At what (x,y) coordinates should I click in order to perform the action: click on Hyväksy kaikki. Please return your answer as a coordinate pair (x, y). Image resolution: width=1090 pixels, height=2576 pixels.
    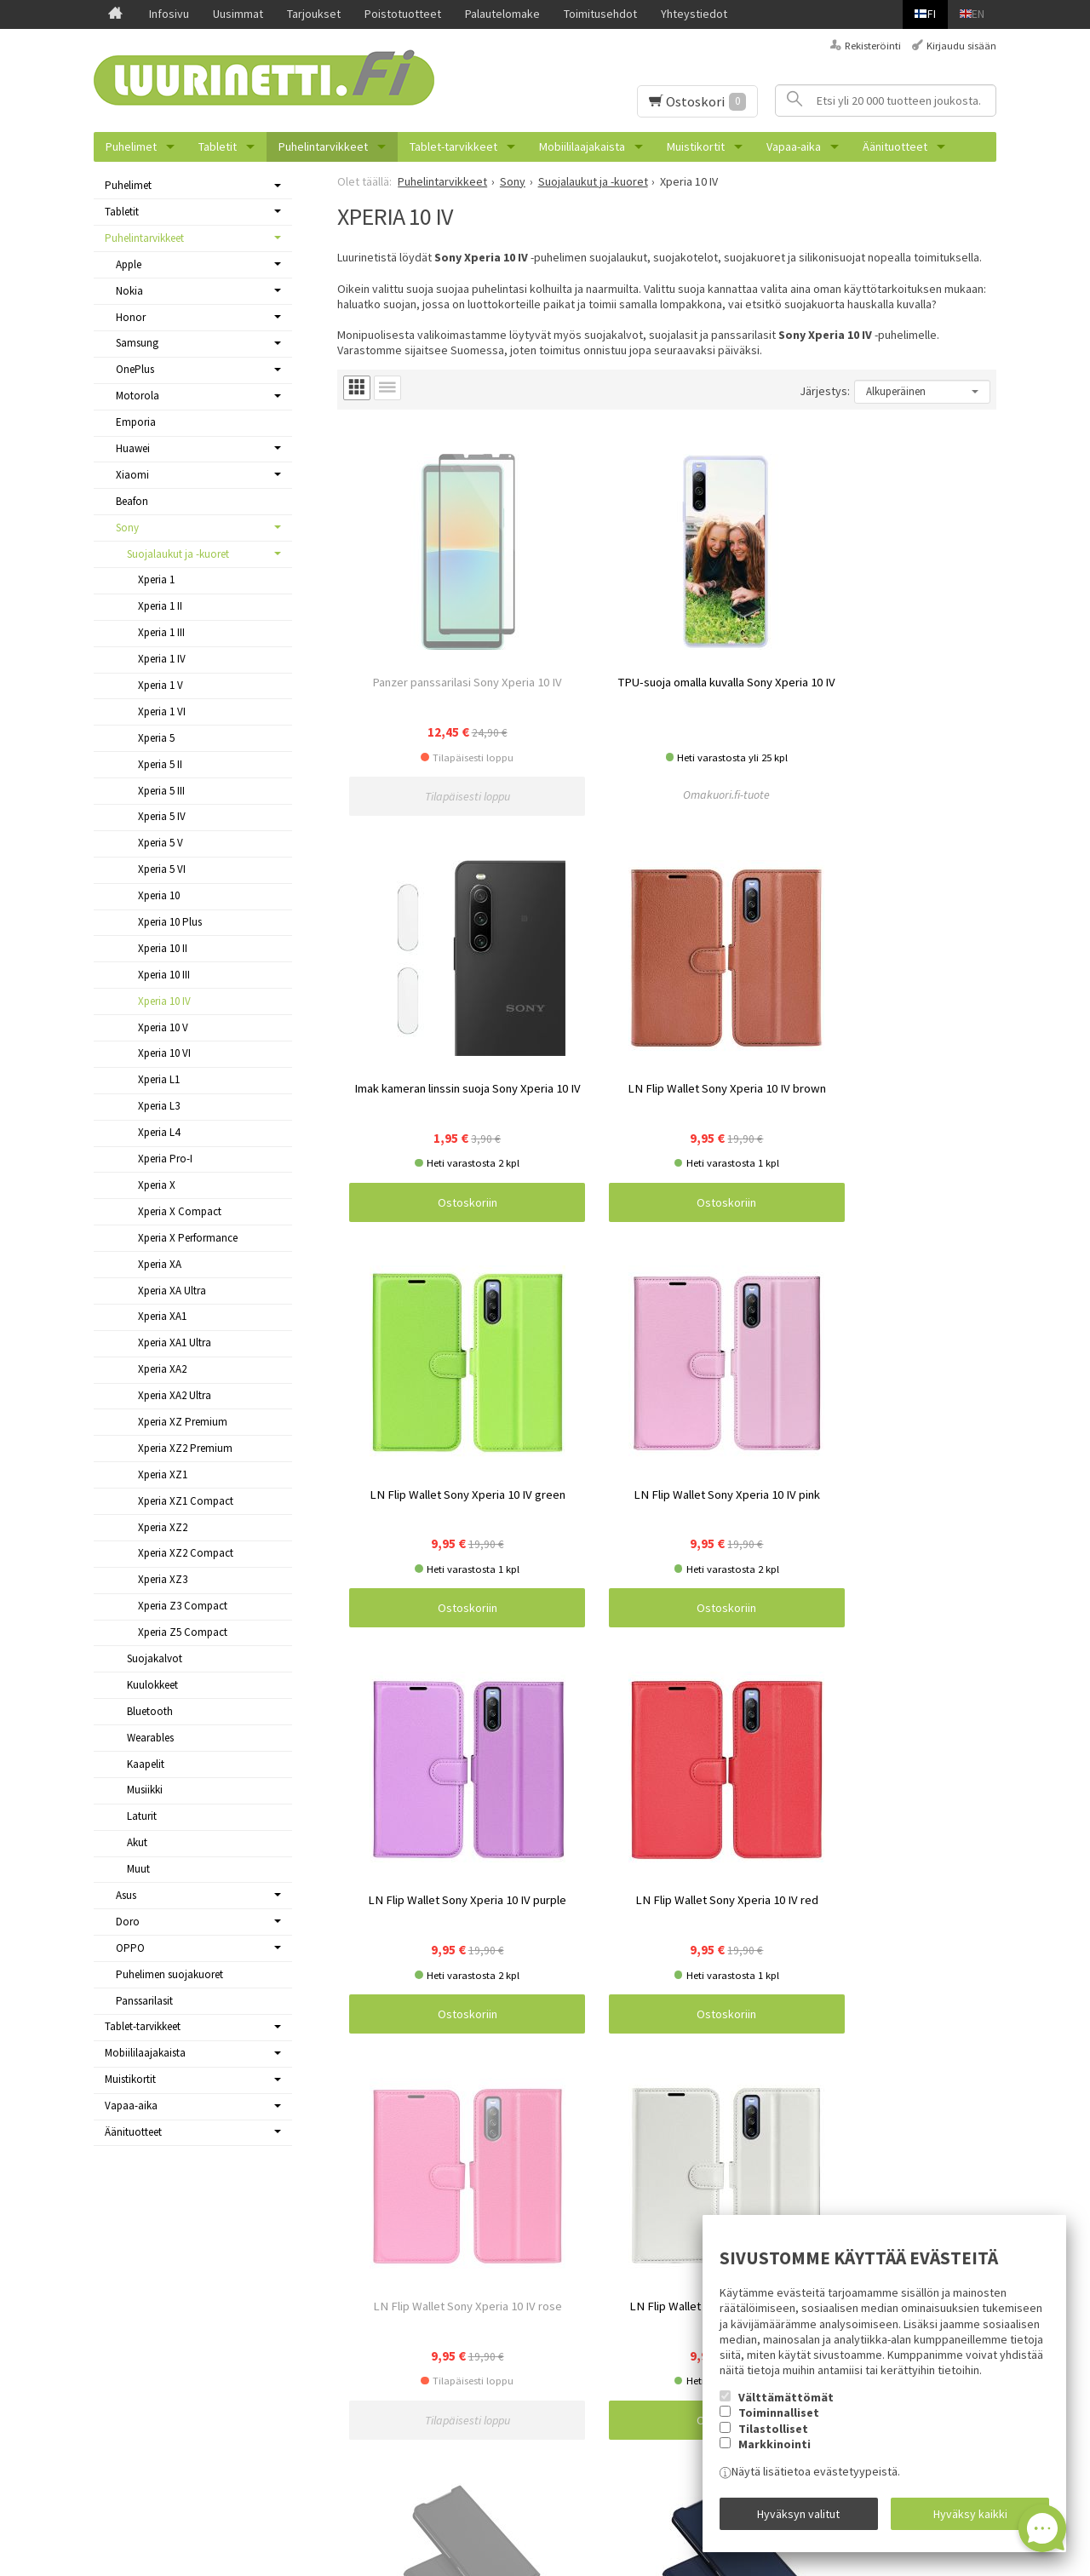
    Looking at the image, I should click on (970, 2519).